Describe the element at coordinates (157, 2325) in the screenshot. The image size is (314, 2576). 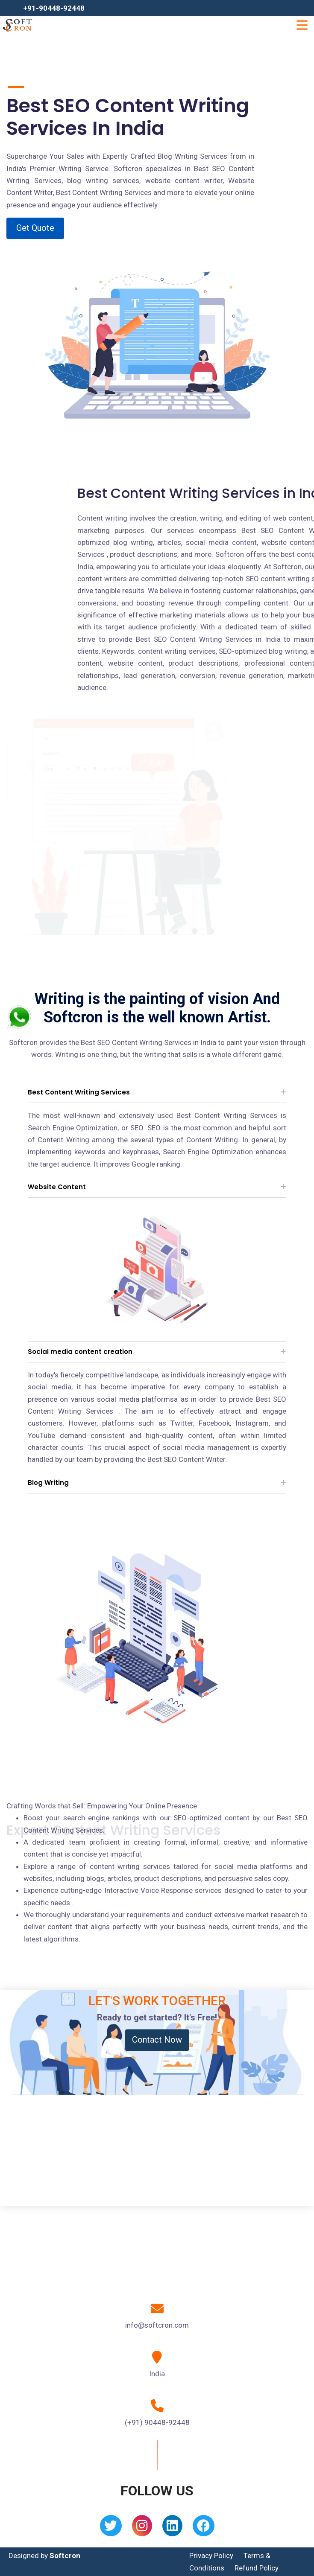
I see `info@softcron.com` at that location.